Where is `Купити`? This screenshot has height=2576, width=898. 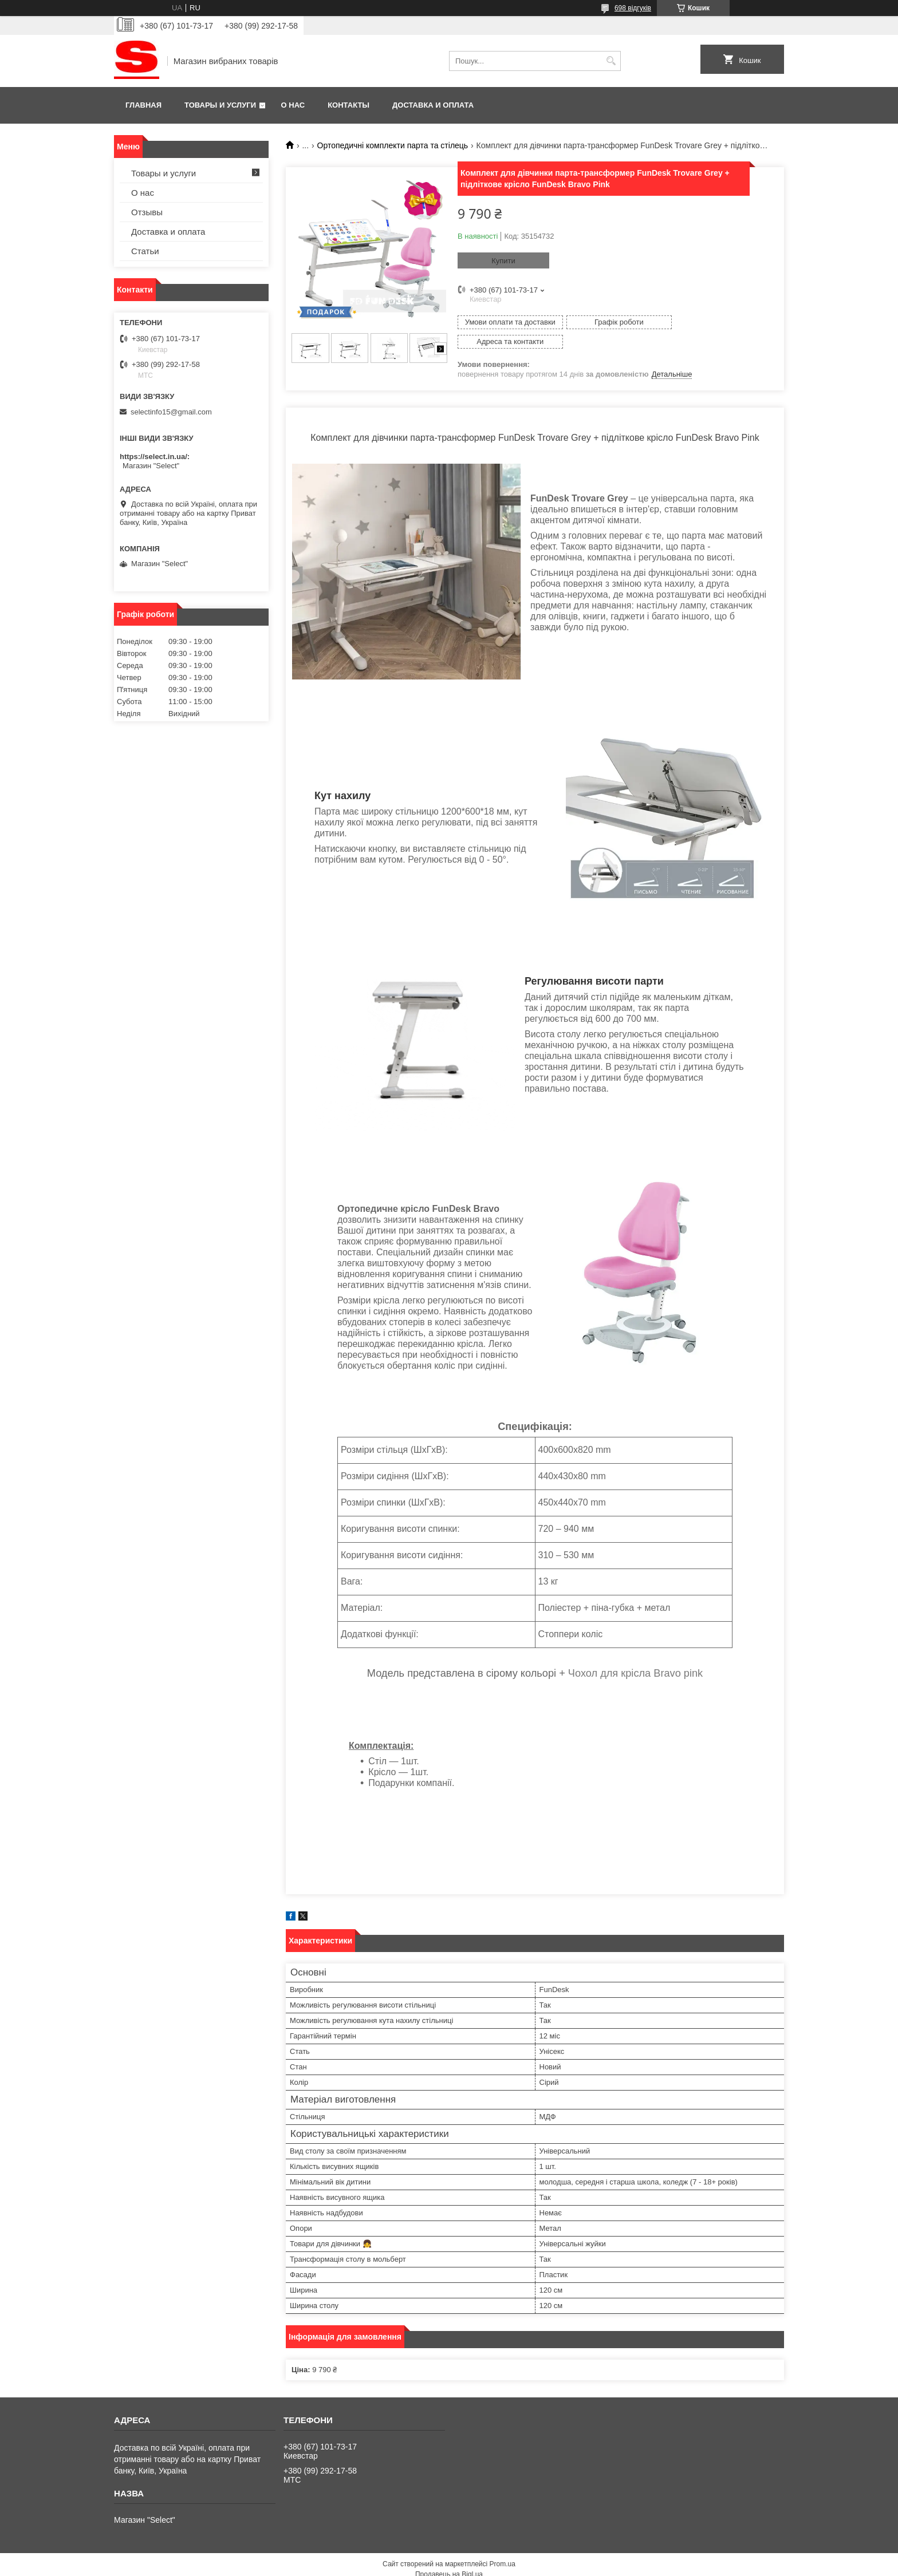 Купити is located at coordinates (503, 260).